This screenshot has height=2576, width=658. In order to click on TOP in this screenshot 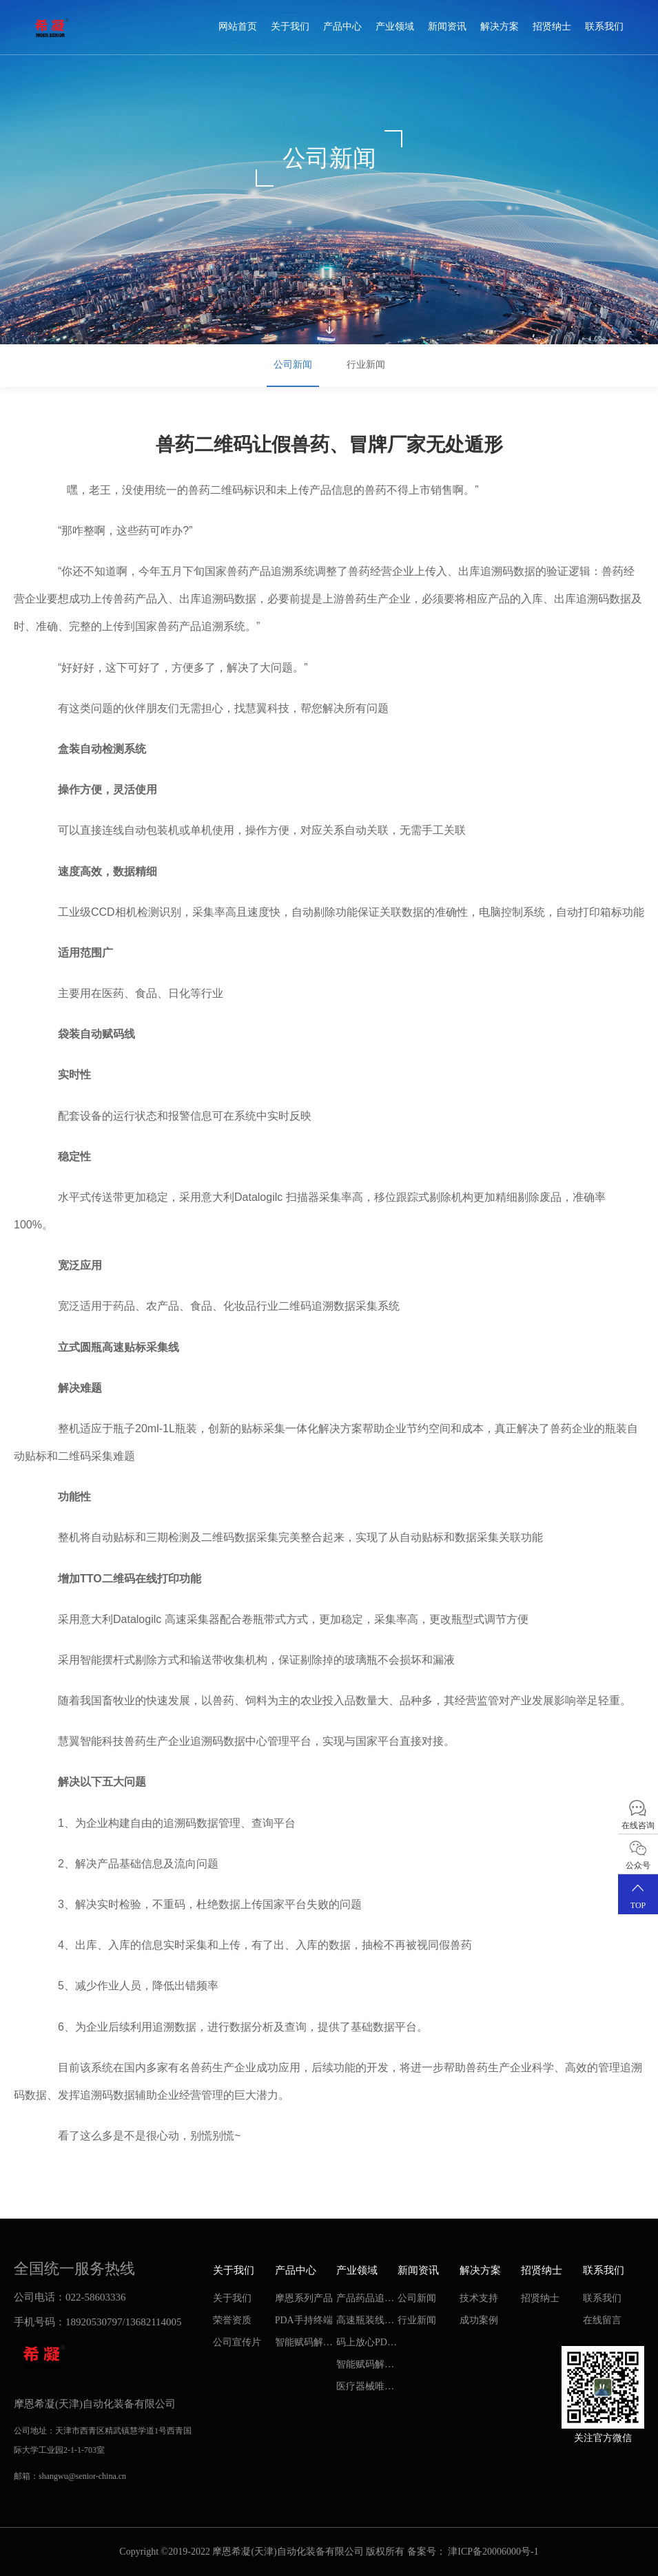, I will do `click(638, 1894)`.